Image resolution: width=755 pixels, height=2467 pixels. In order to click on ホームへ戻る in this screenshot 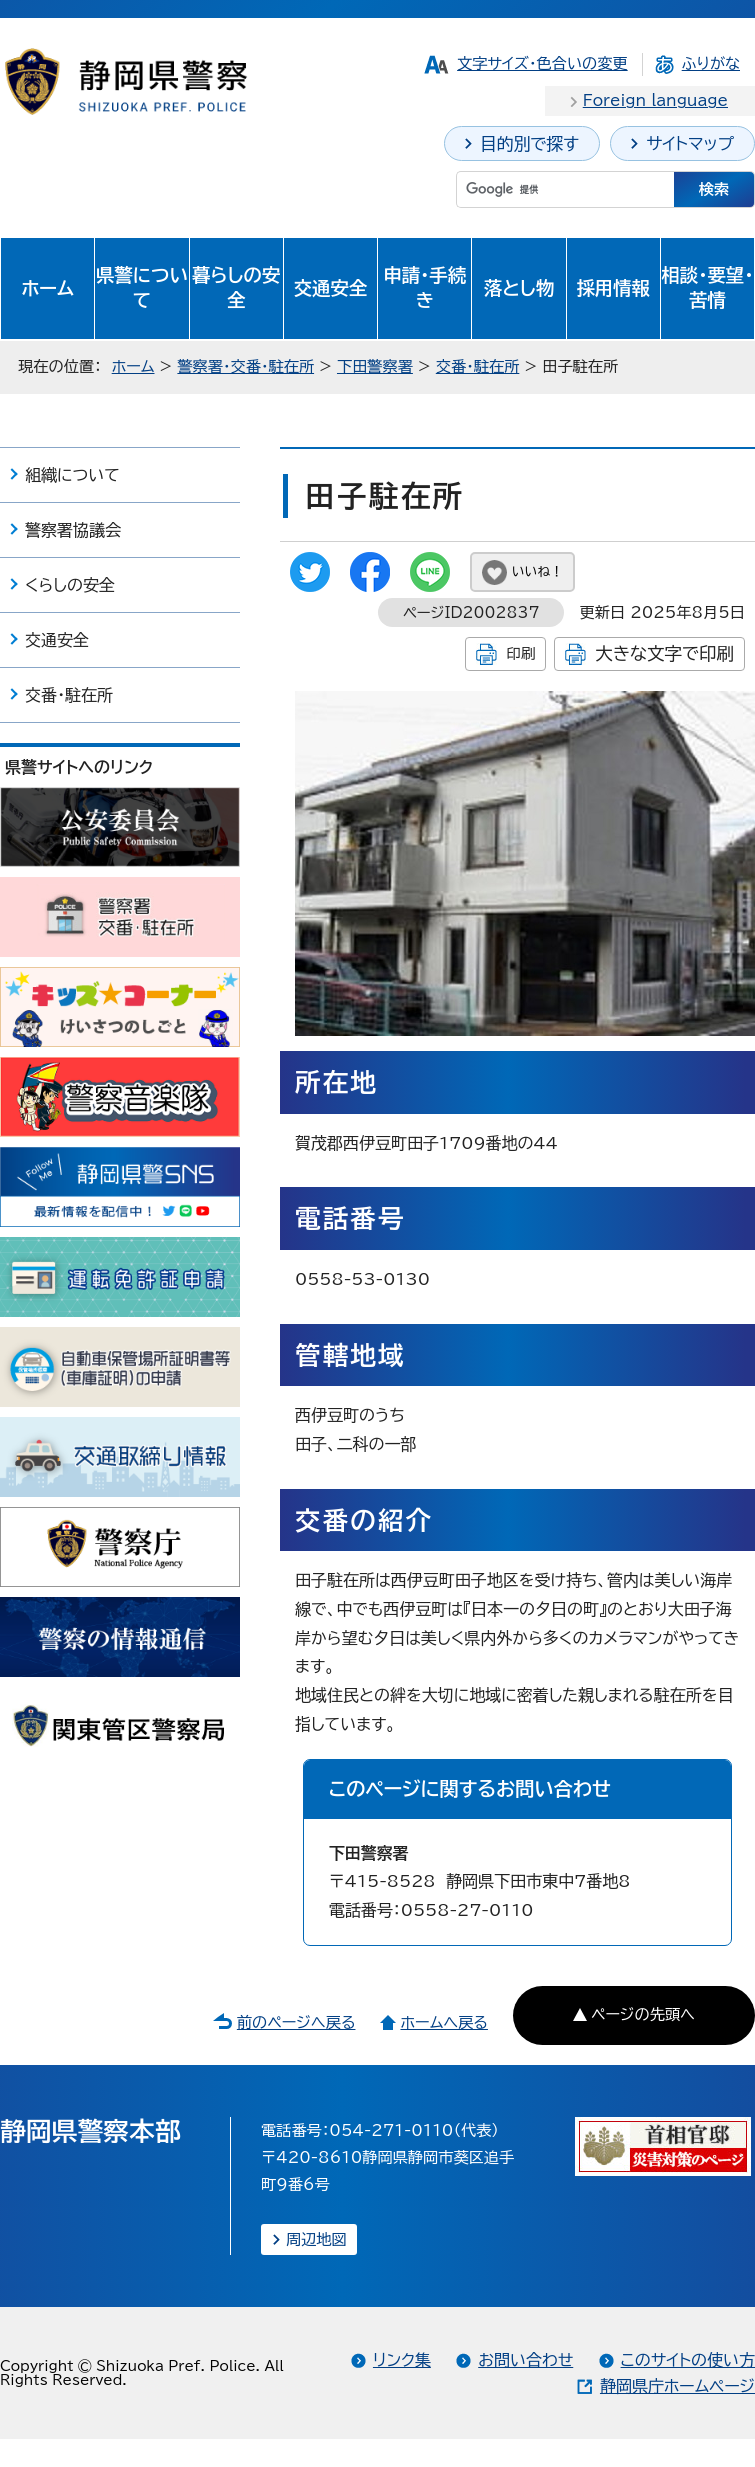, I will do `click(443, 2022)`.